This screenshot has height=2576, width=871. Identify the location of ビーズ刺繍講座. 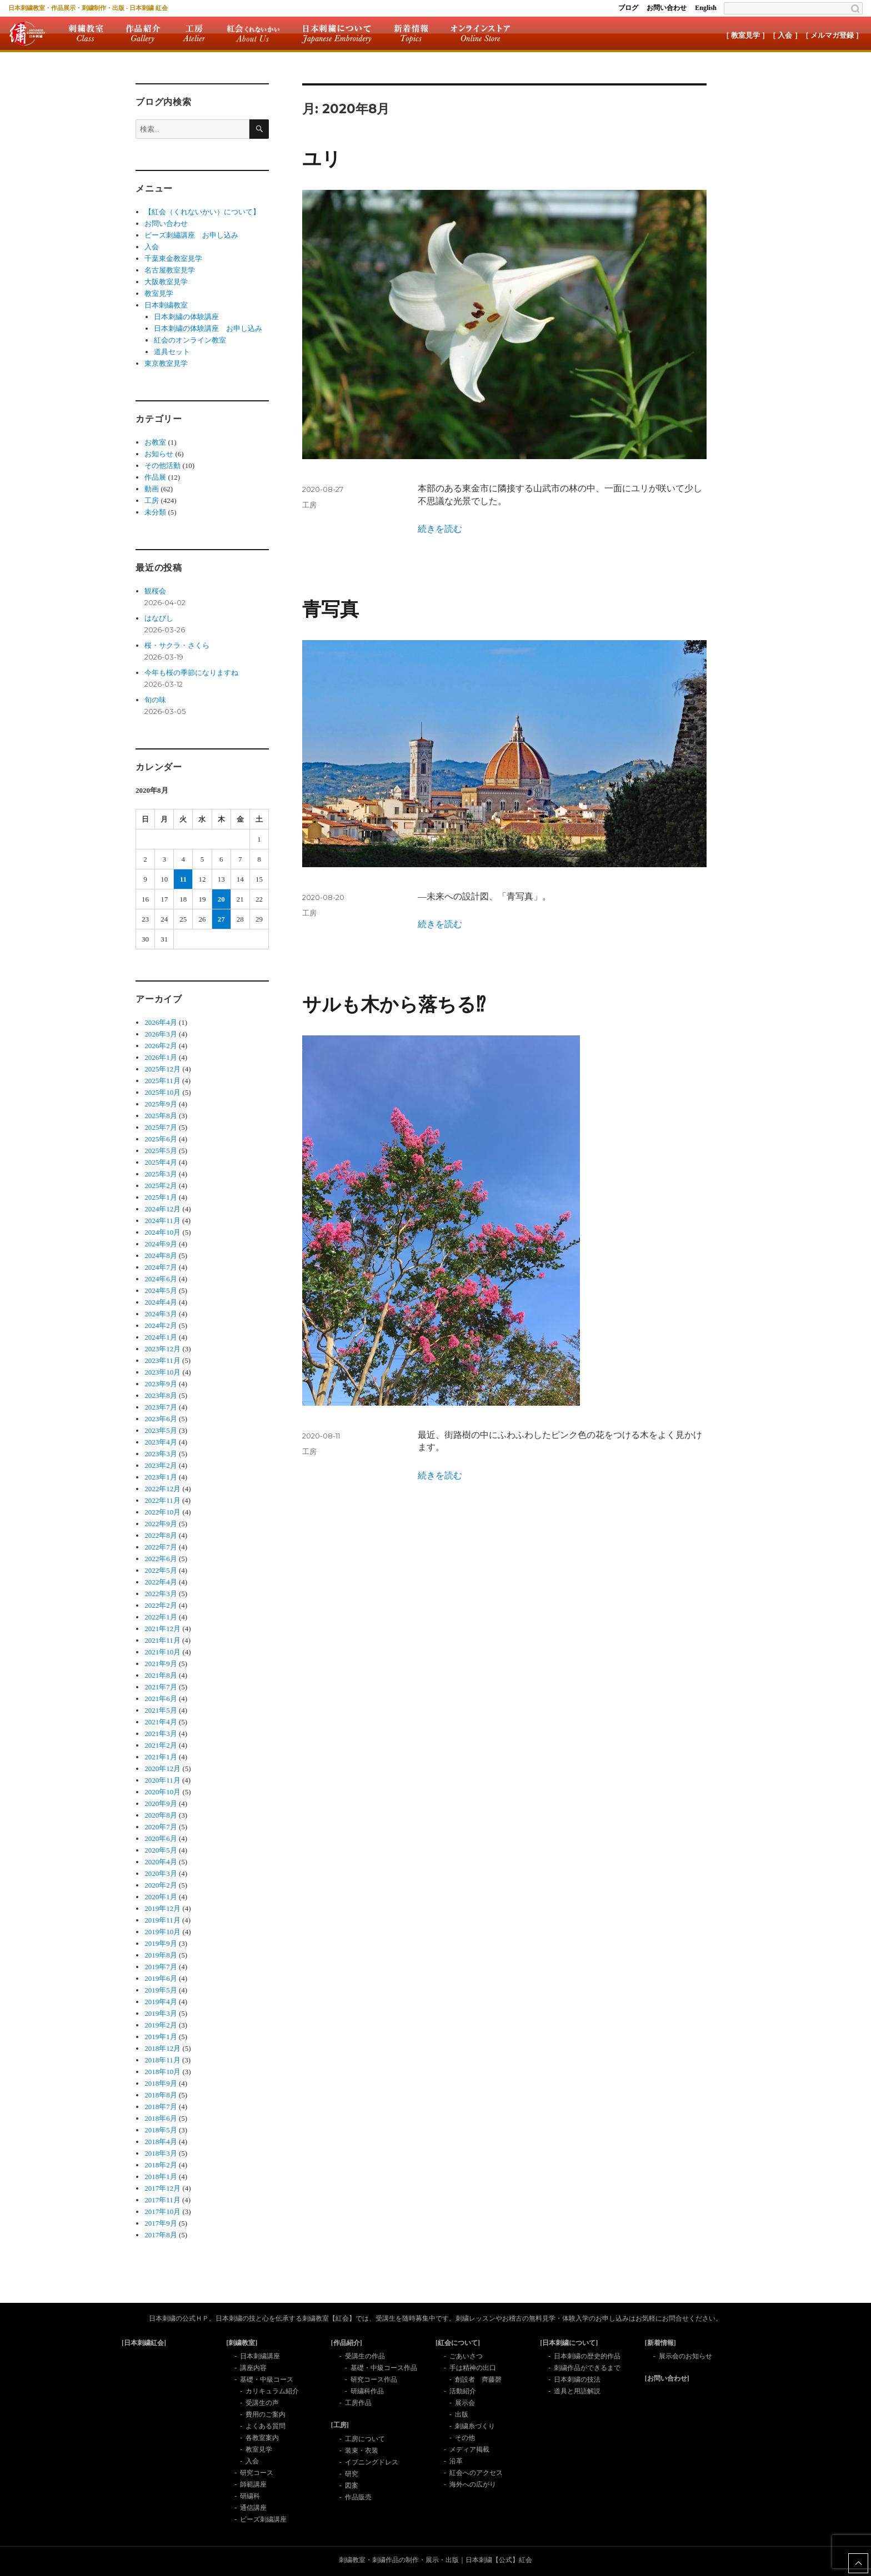
(263, 2519).